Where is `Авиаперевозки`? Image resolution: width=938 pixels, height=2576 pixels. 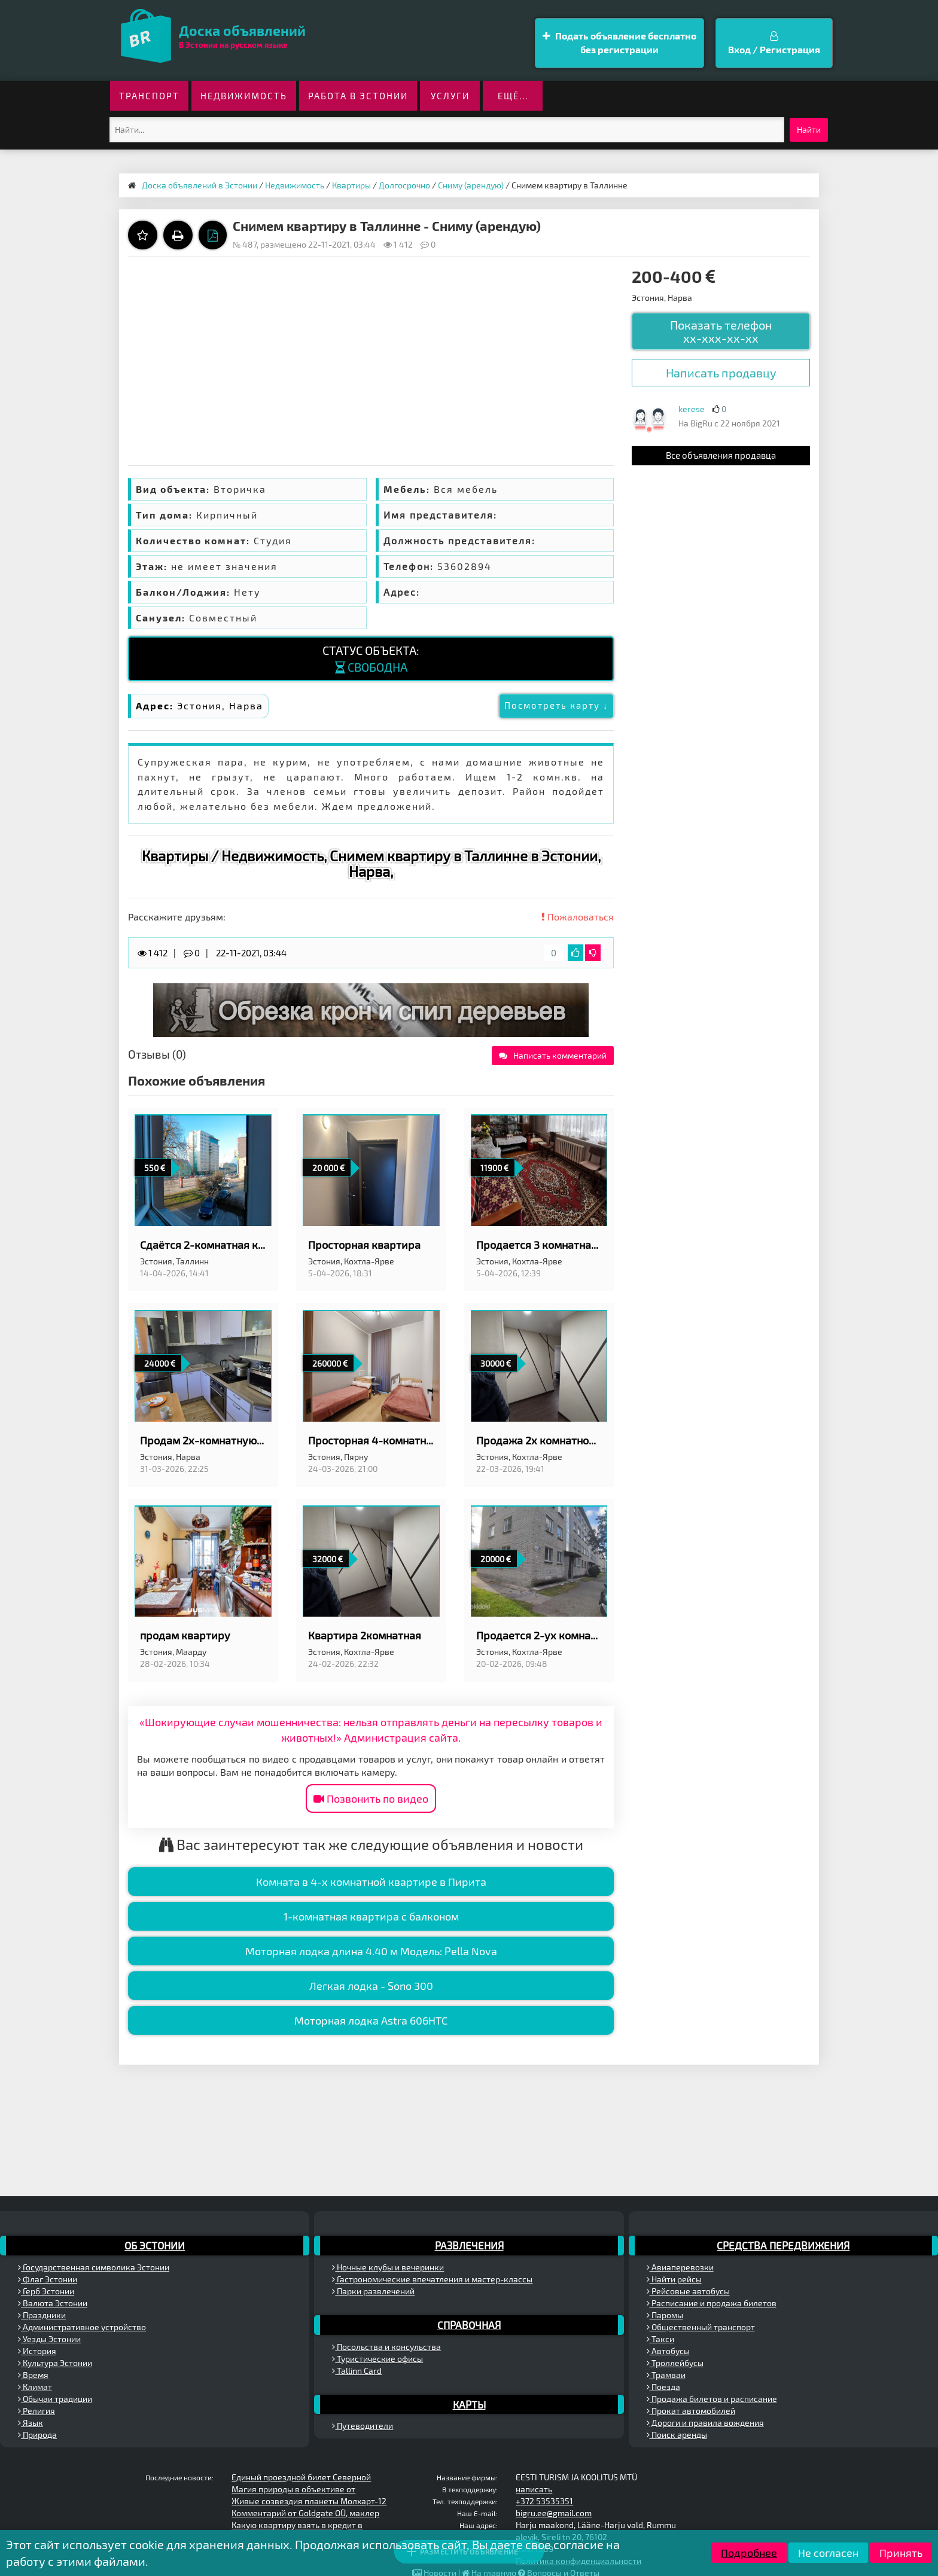
Авиаперевозки is located at coordinates (680, 2267).